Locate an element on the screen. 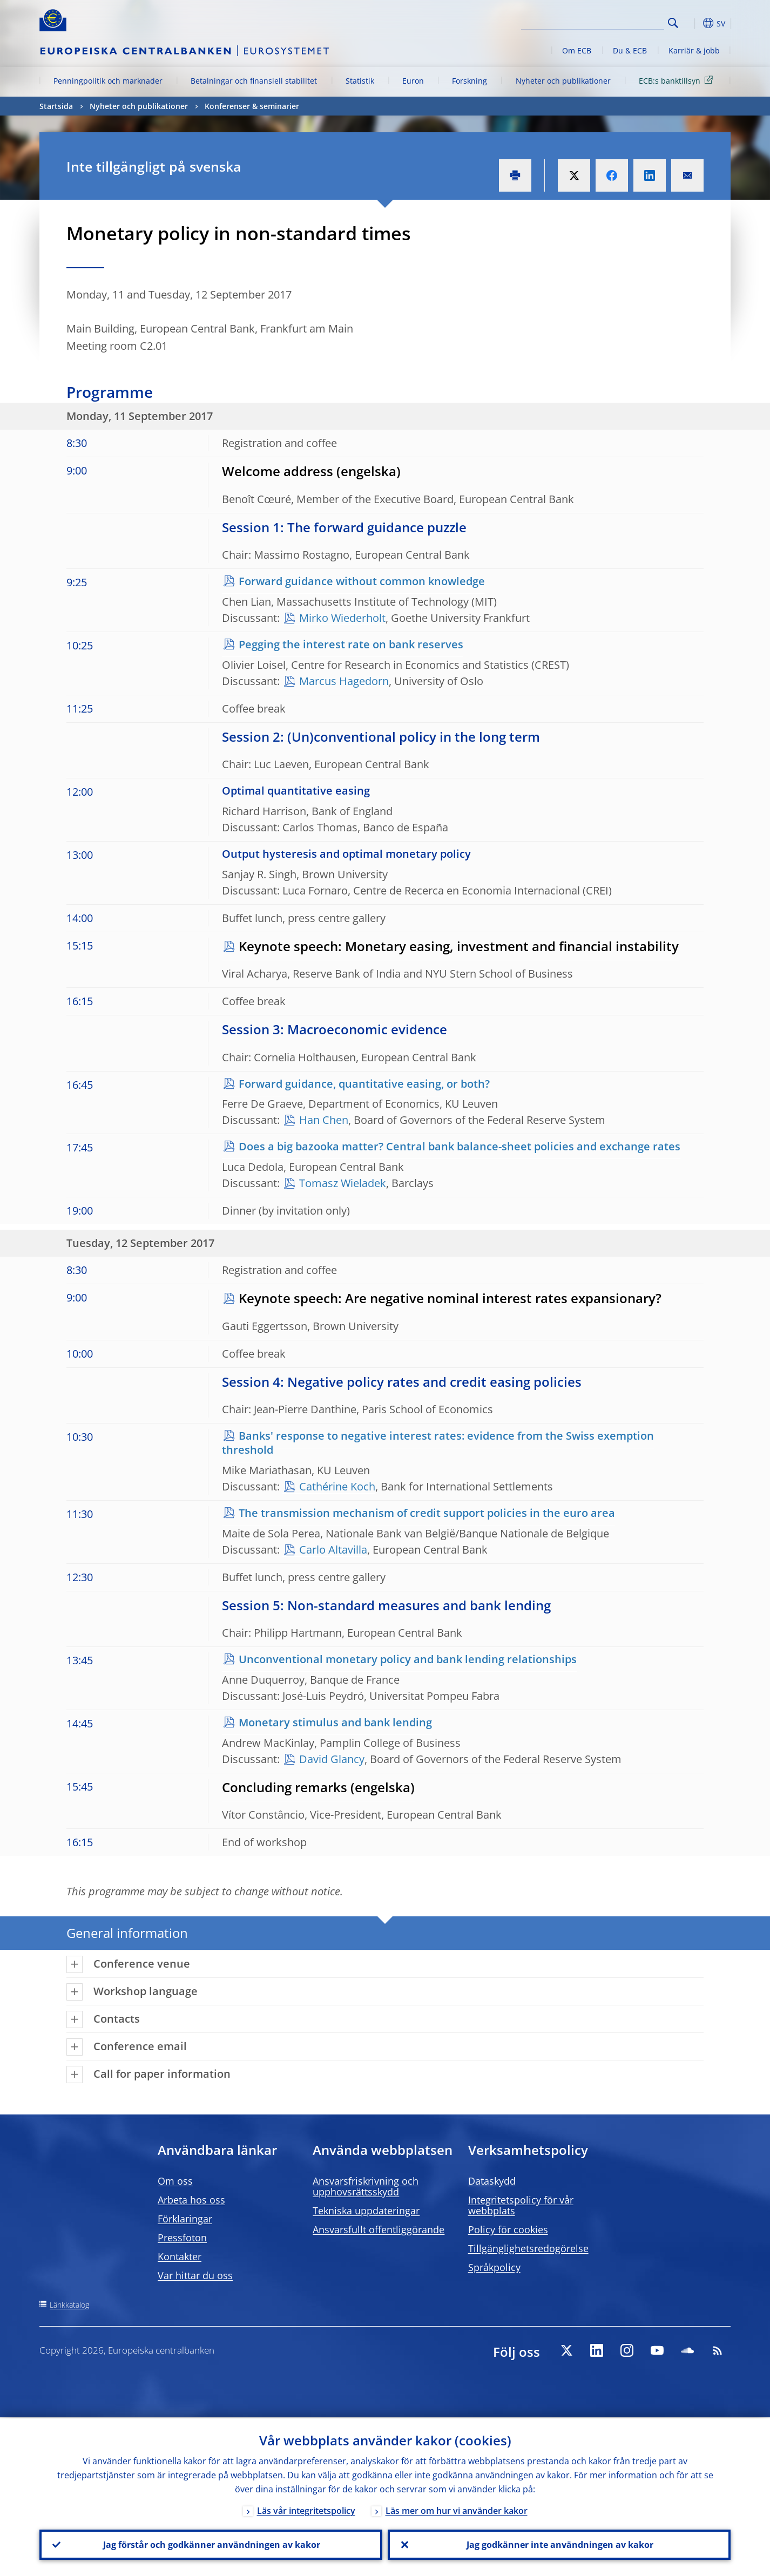 This screenshot has height=2576, width=770. Nyheter och publikationer is located at coordinates (563, 81).